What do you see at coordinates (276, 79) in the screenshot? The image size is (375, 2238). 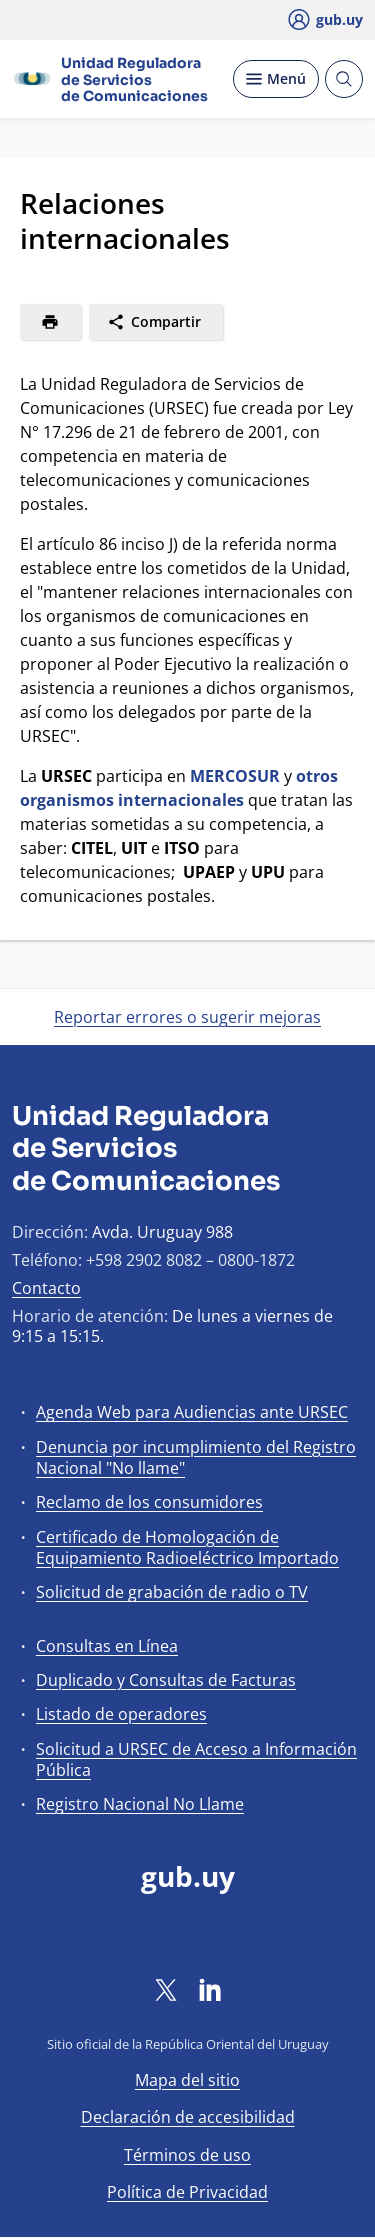 I see `[Desplegar Menú]` at bounding box center [276, 79].